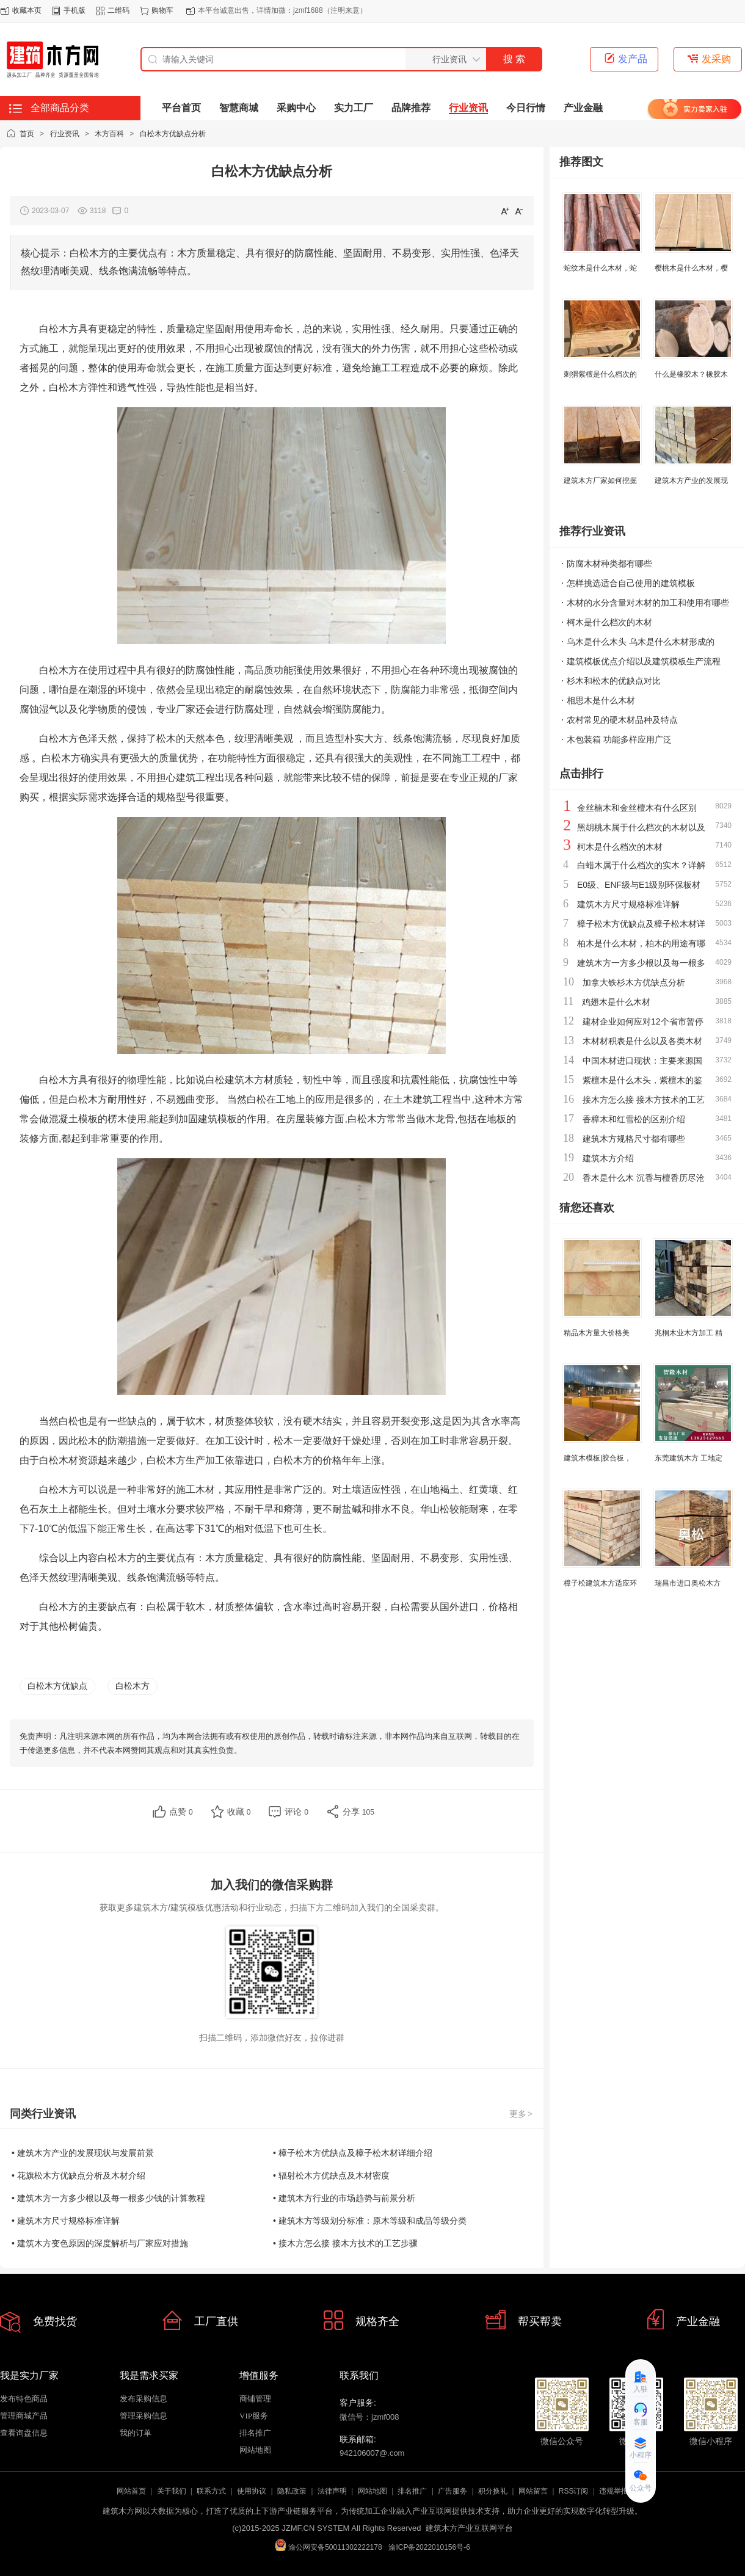 The image size is (745, 2576). What do you see at coordinates (255, 2449) in the screenshot?
I see `网站地图` at bounding box center [255, 2449].